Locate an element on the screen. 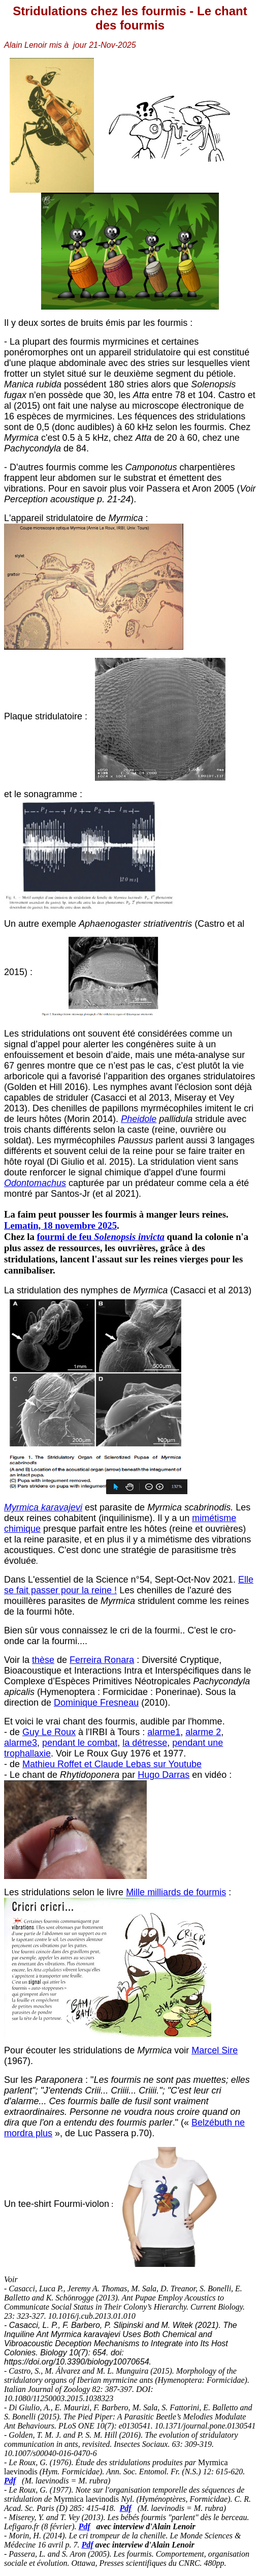 The width and height of the screenshot is (260, 2576). Guy Le Roux is located at coordinates (49, 1732).